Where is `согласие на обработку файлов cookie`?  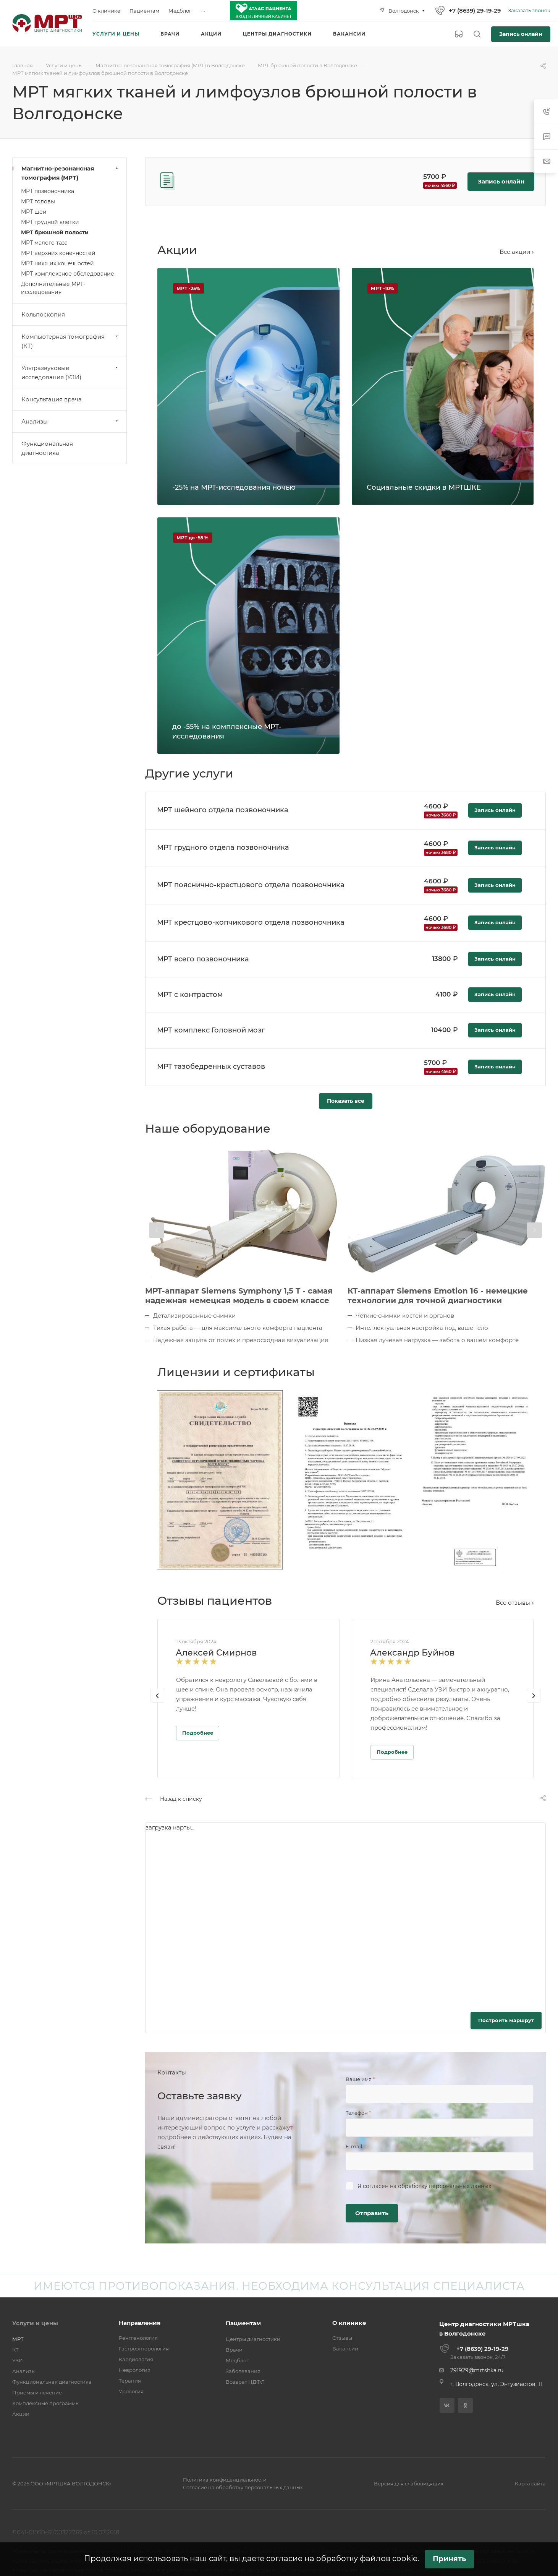
согласие на обработку файлов cookie is located at coordinates (341, 2558).